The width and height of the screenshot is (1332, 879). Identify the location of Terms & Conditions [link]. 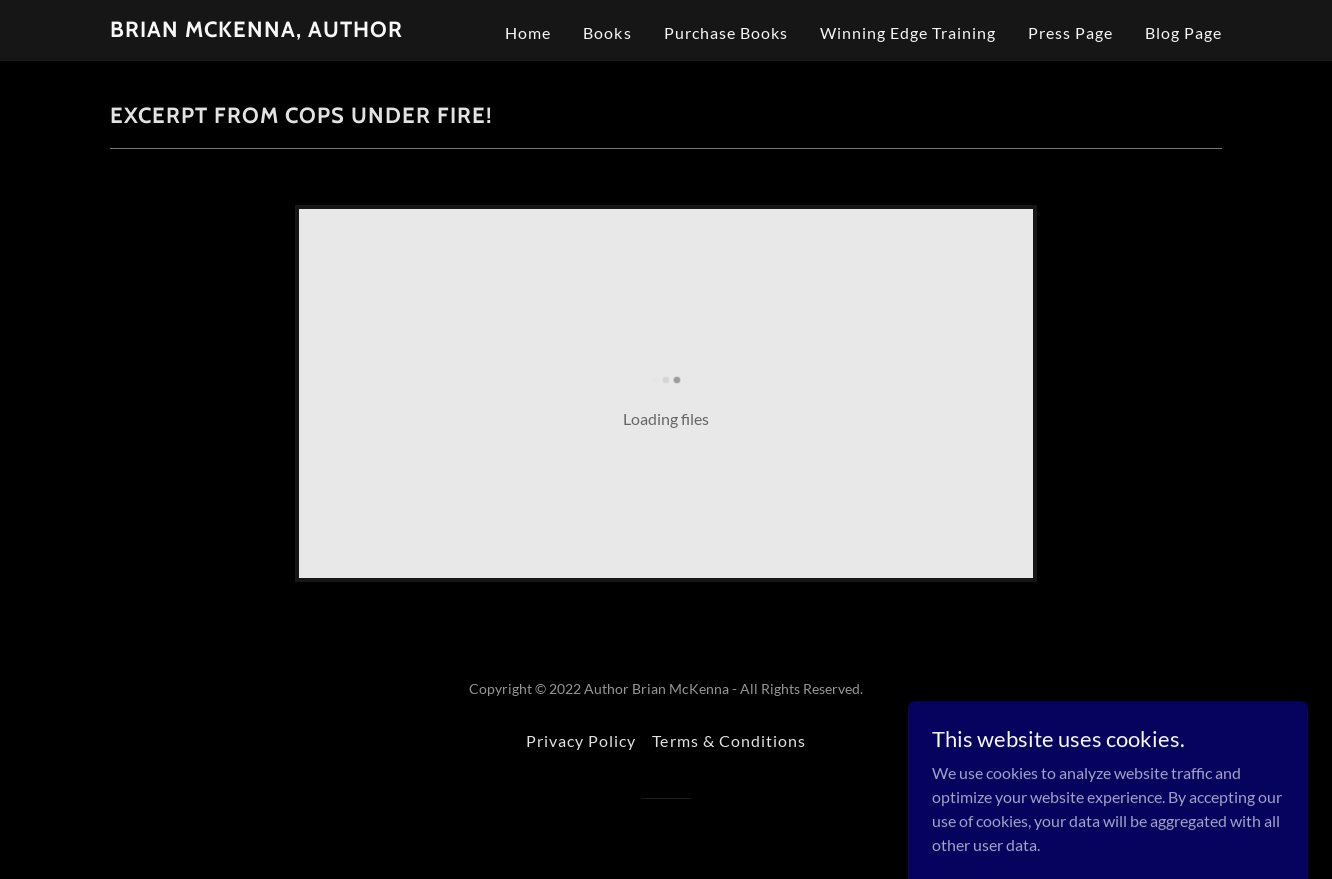
(728, 740).